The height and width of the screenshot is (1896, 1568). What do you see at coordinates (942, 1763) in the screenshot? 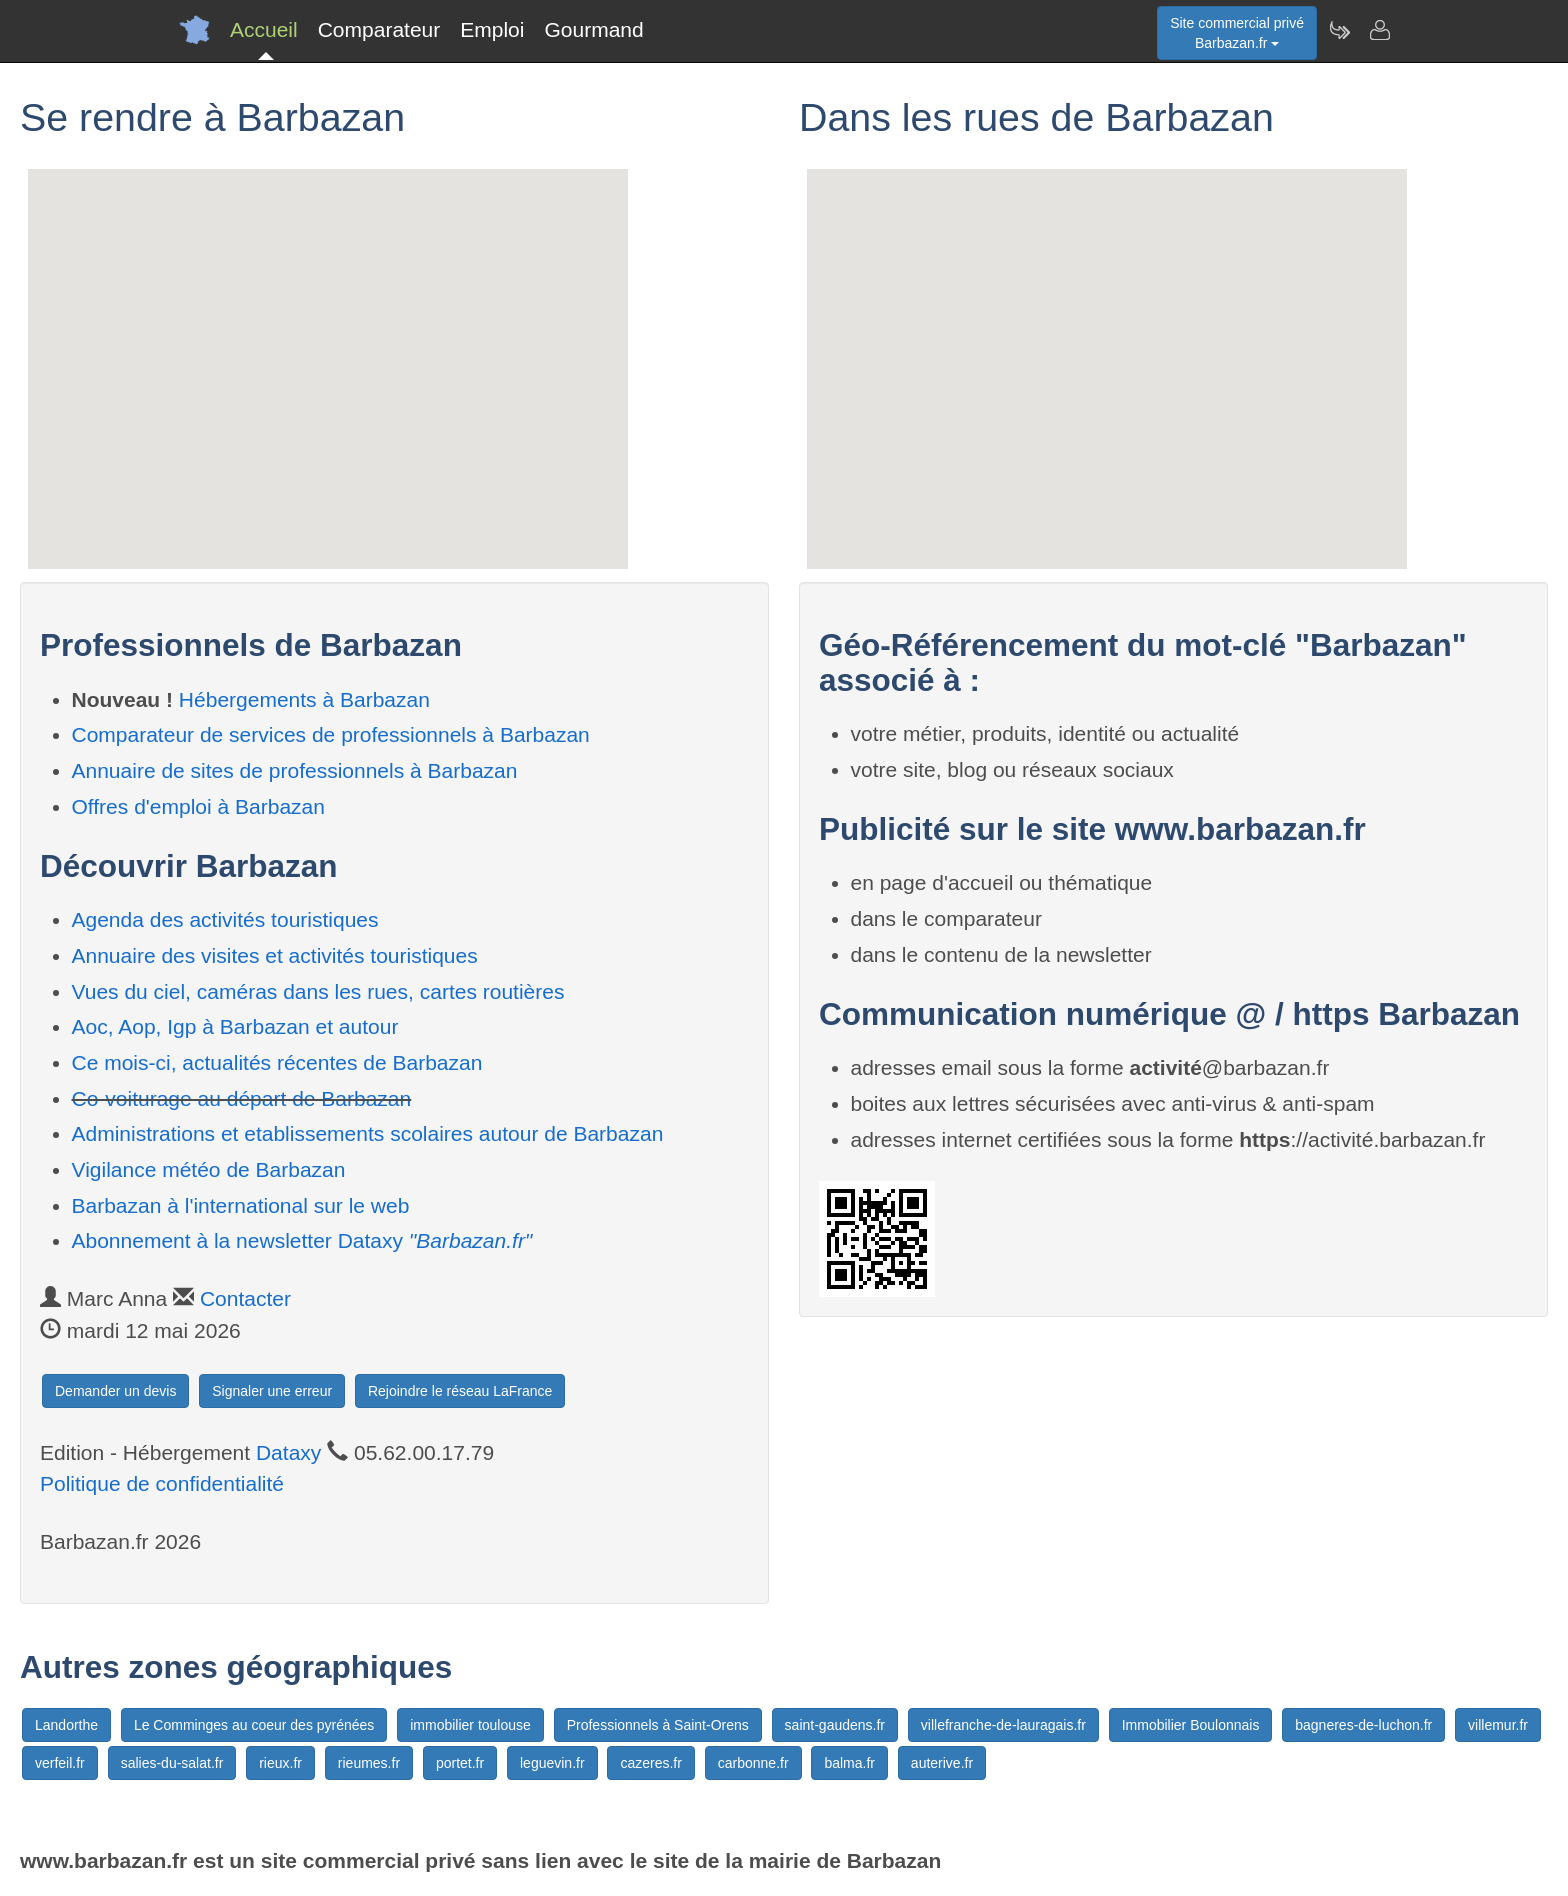
I see `auterive.fr` at bounding box center [942, 1763].